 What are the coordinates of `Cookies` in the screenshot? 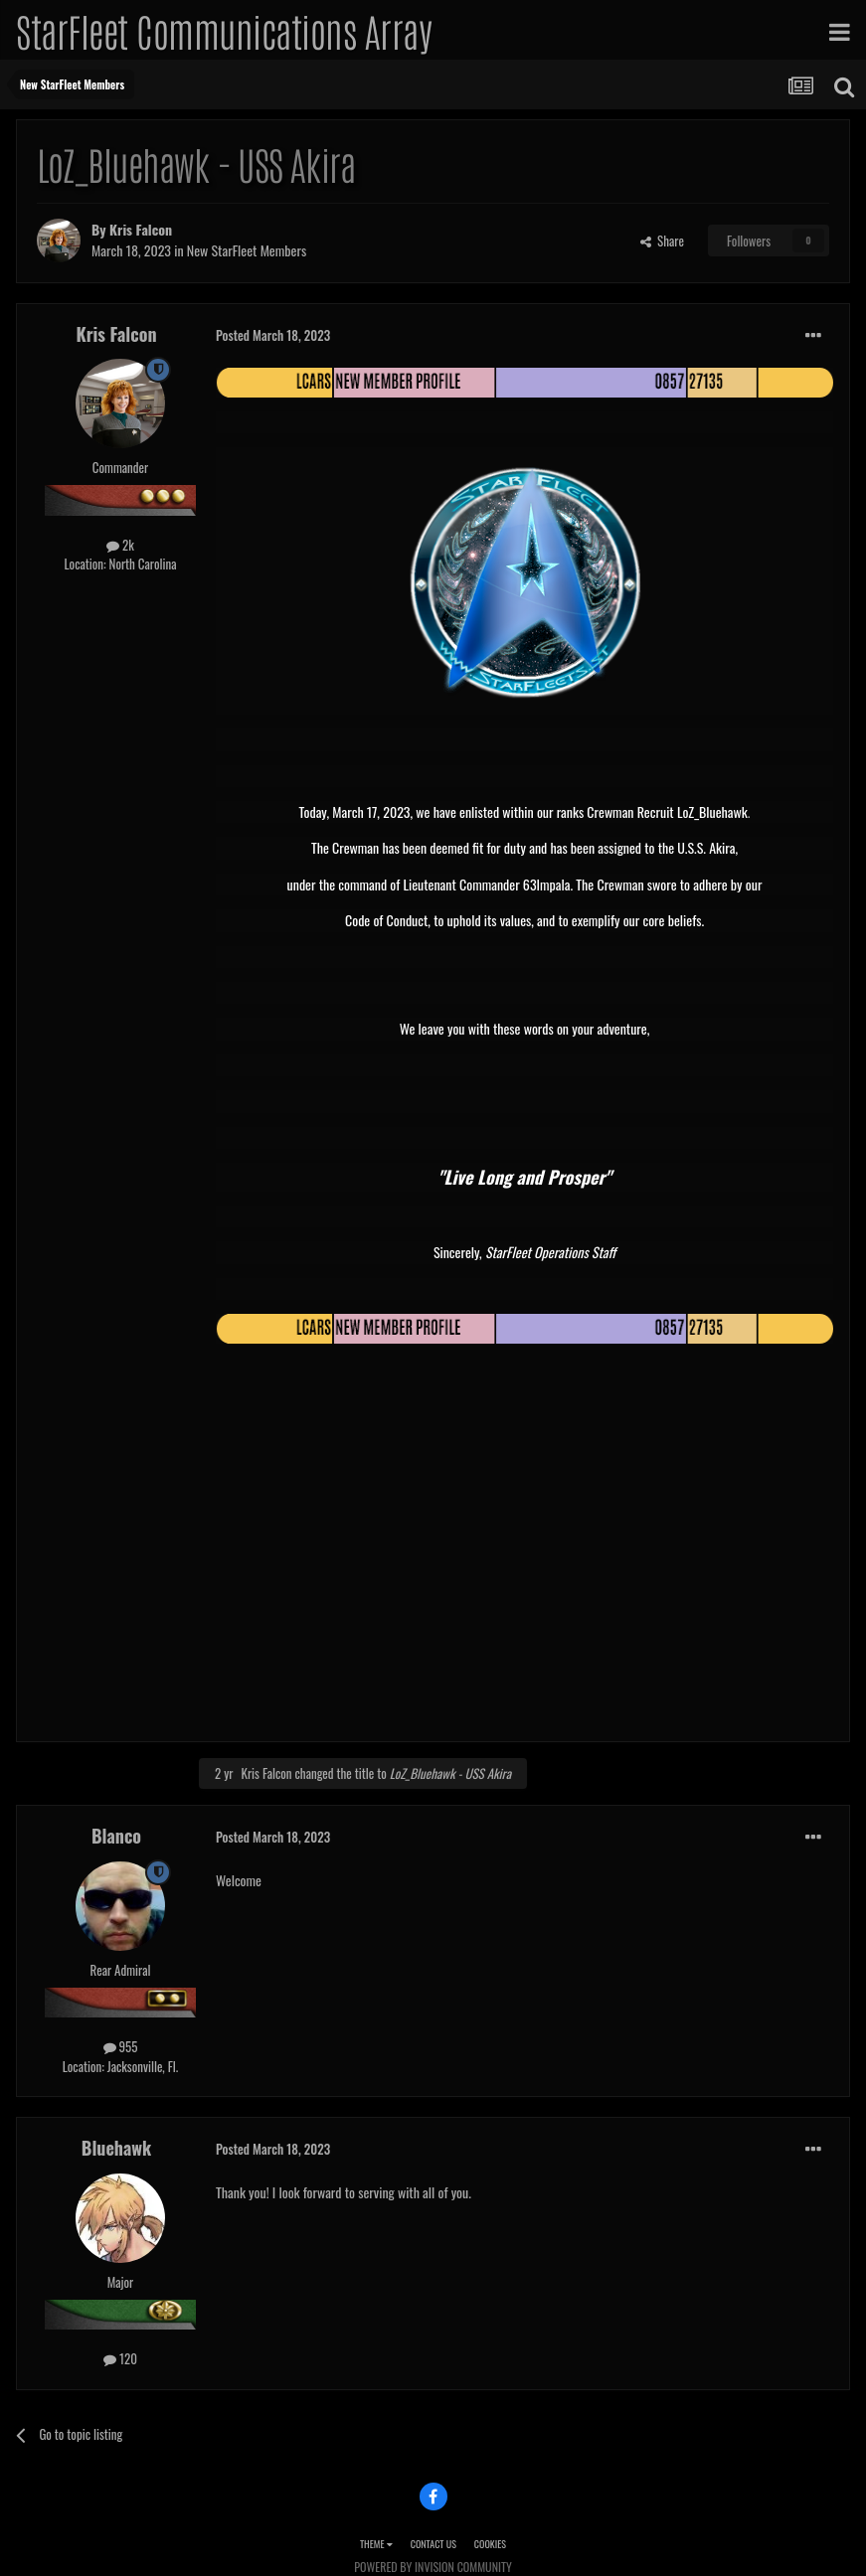 It's located at (490, 2543).